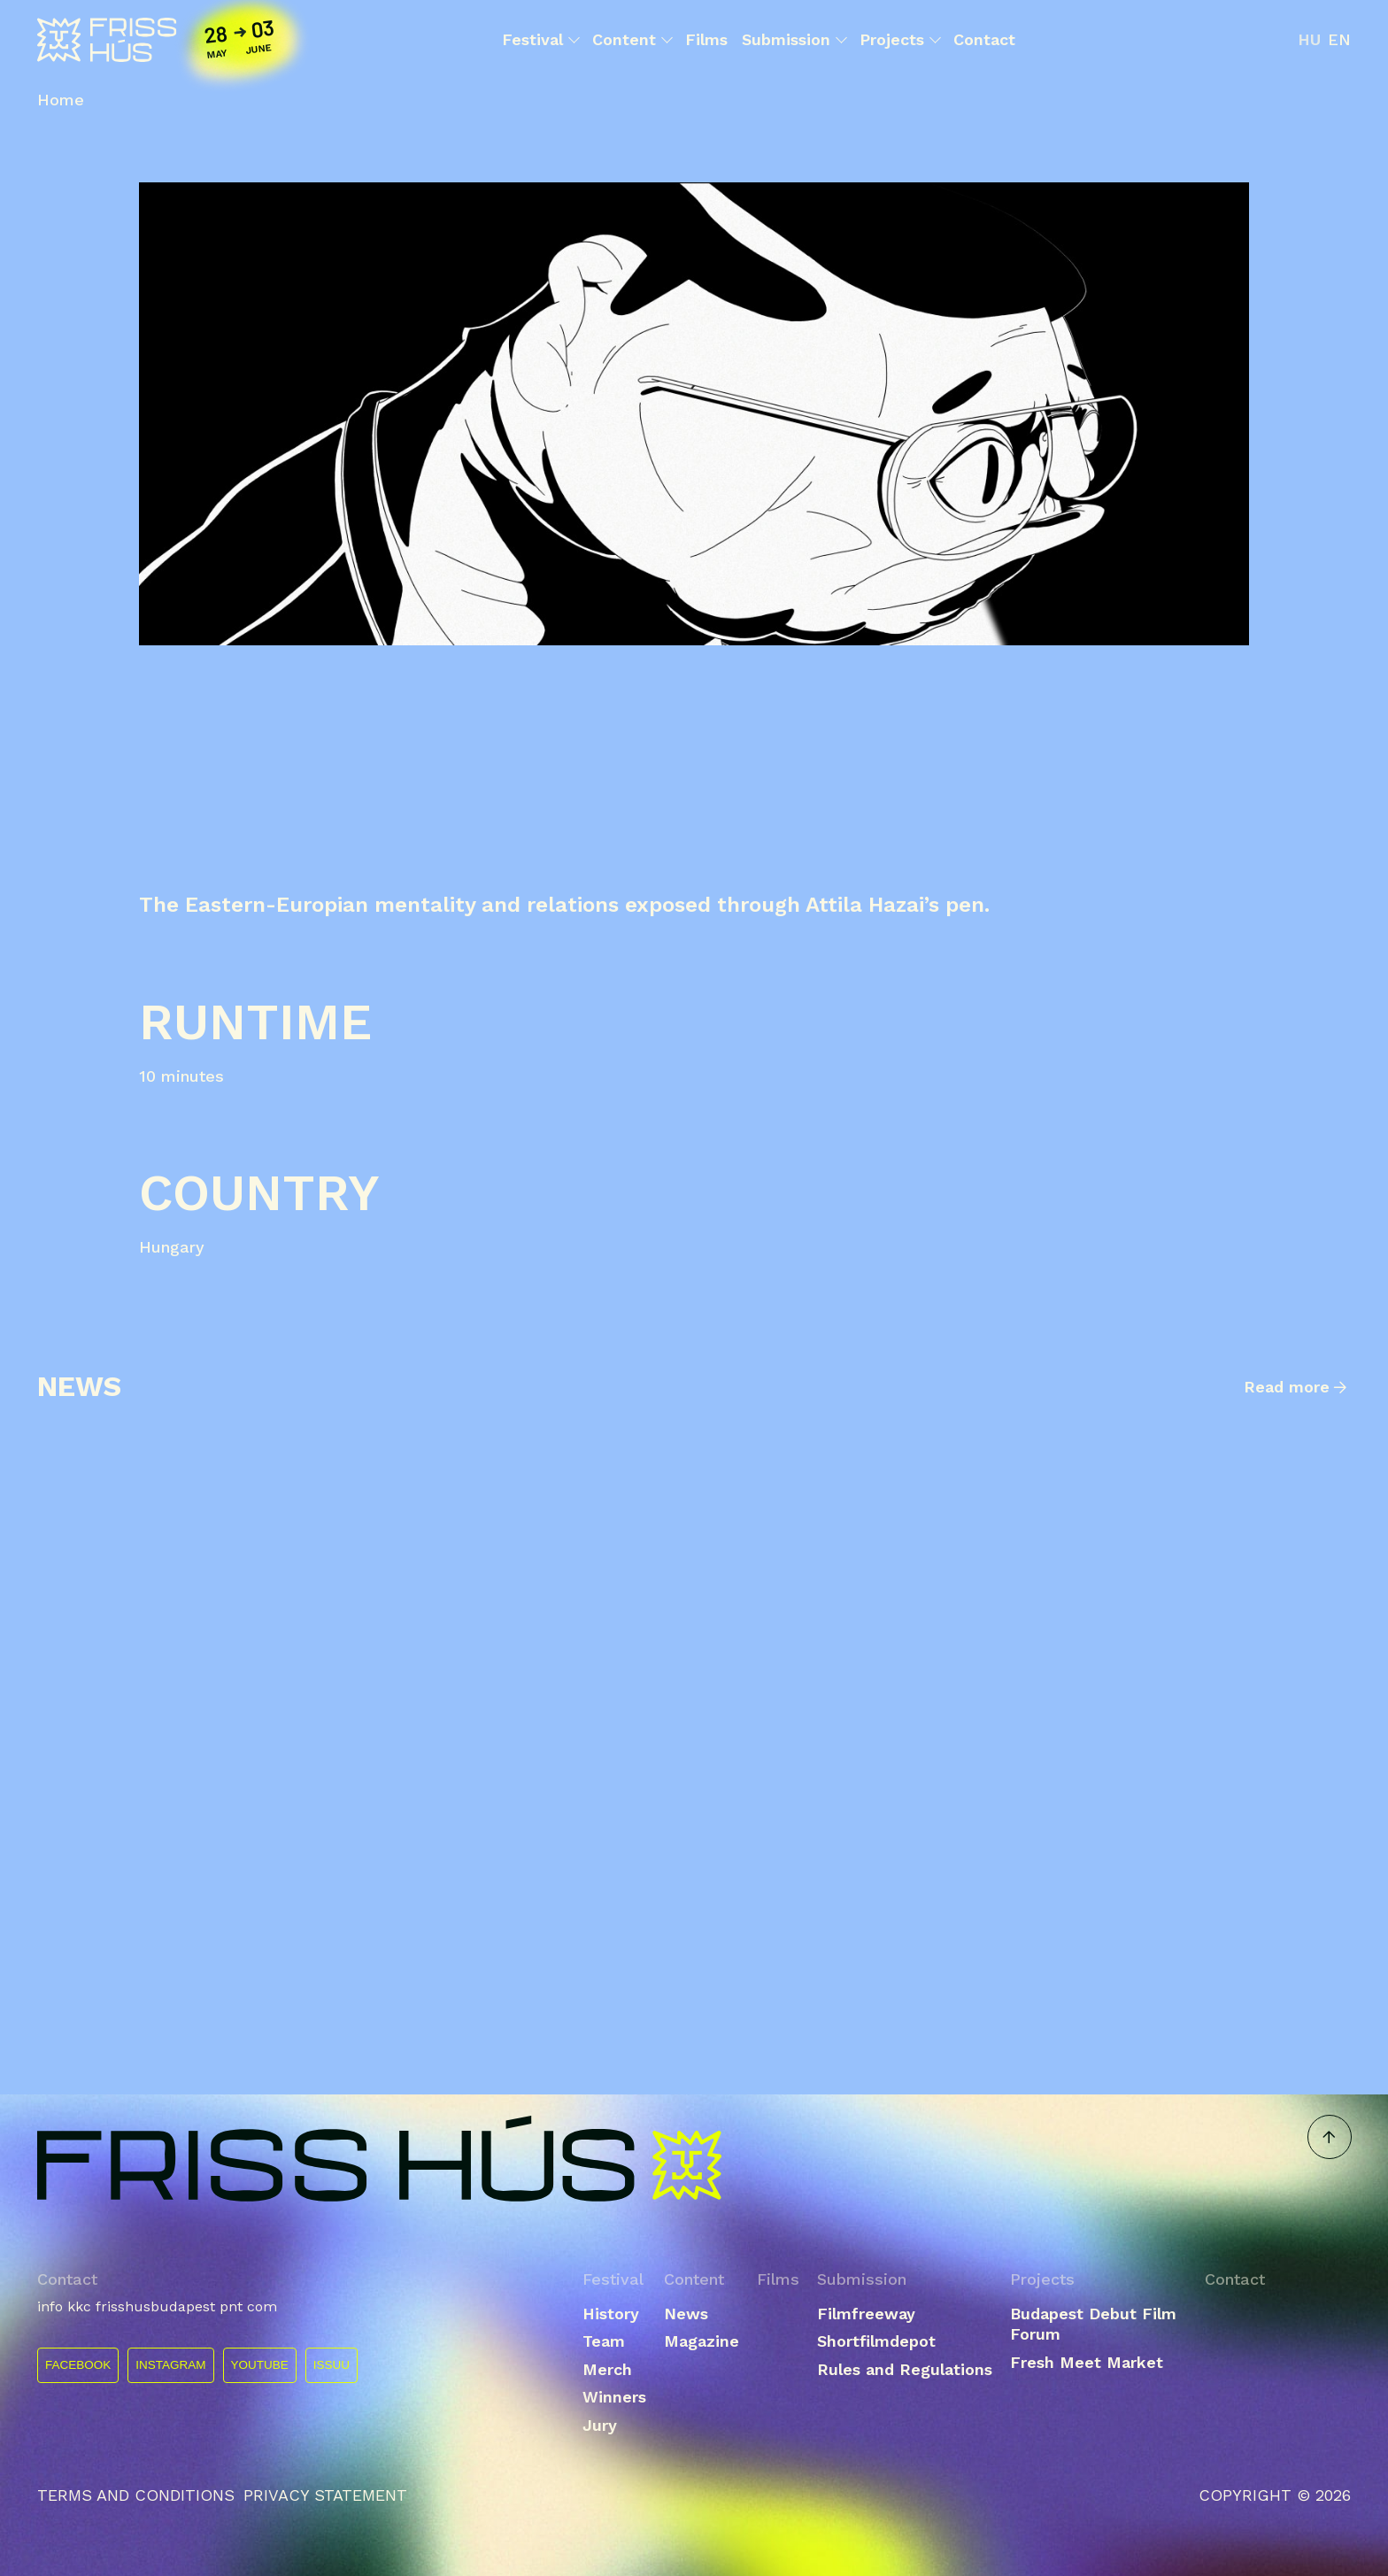 This screenshot has height=2576, width=1388. Describe the element at coordinates (614, 2396) in the screenshot. I see `Winners` at that location.